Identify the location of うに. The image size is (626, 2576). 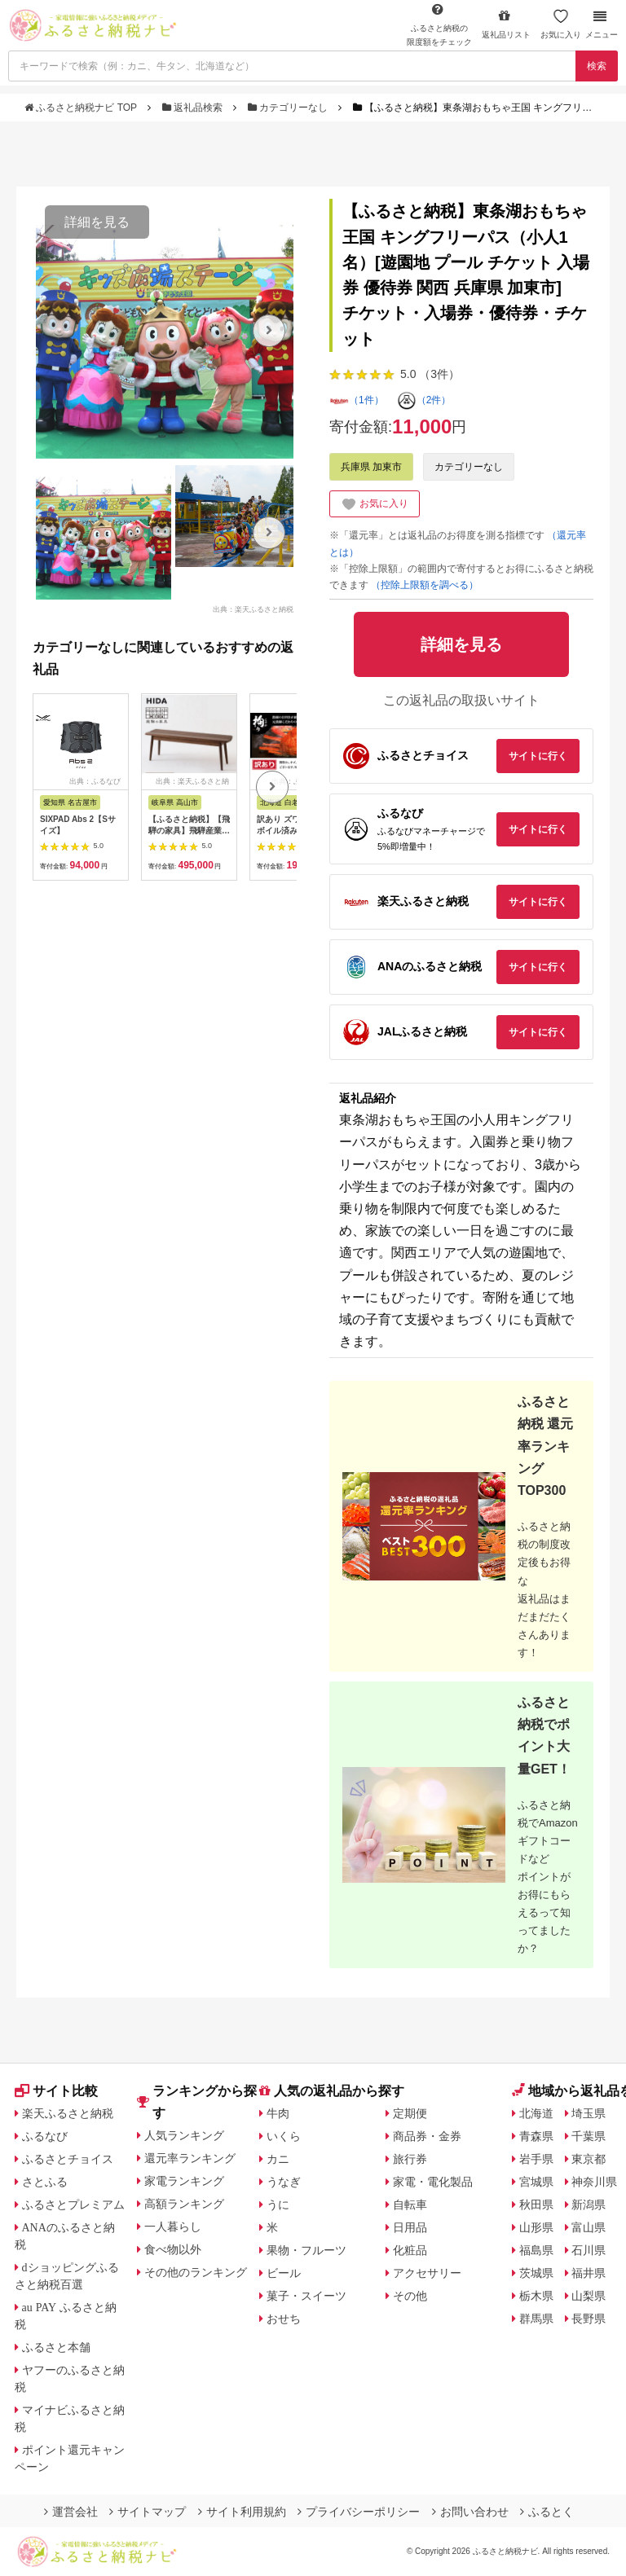
(278, 2204).